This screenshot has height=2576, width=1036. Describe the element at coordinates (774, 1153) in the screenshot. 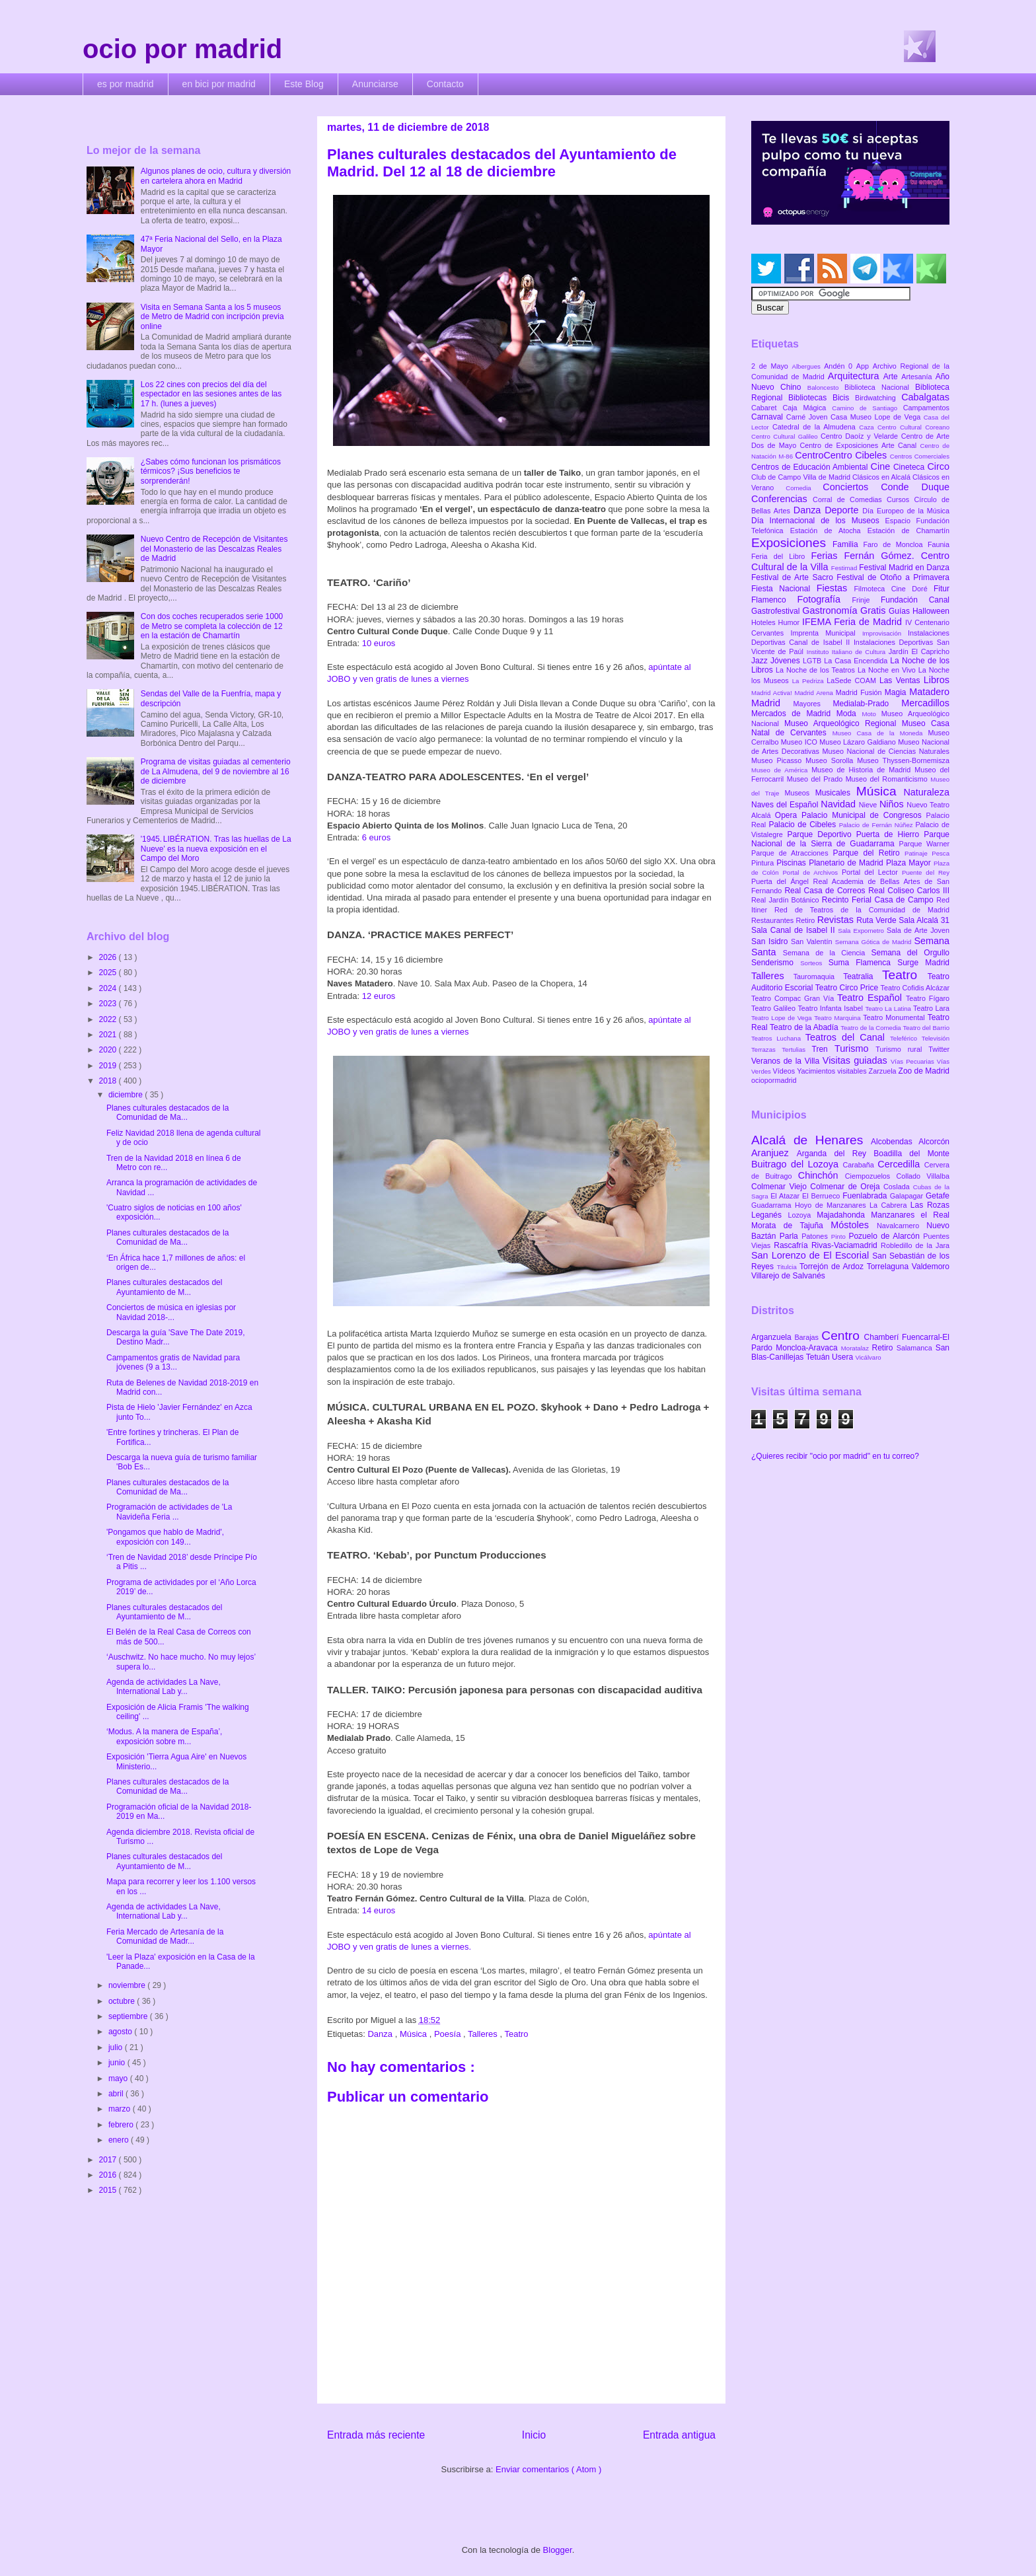

I see `Aranjuez` at that location.